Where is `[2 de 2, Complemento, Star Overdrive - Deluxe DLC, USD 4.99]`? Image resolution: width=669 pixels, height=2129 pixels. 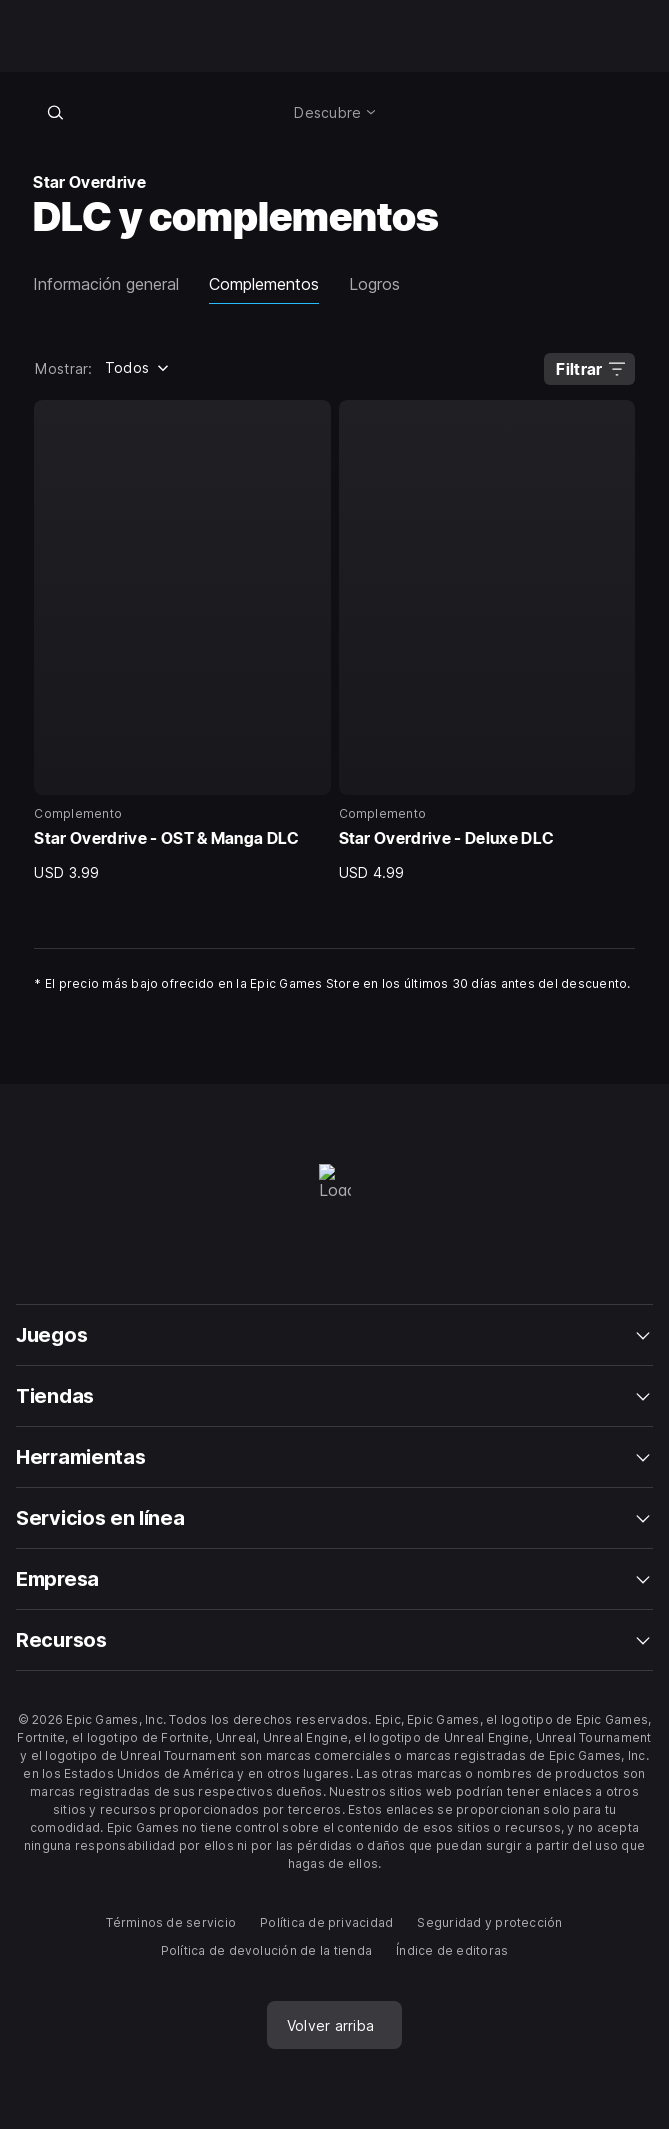
[2 de 2, Complemento, Star Overdrive - Deluxe DLC, USD 4.99] is located at coordinates (487, 641).